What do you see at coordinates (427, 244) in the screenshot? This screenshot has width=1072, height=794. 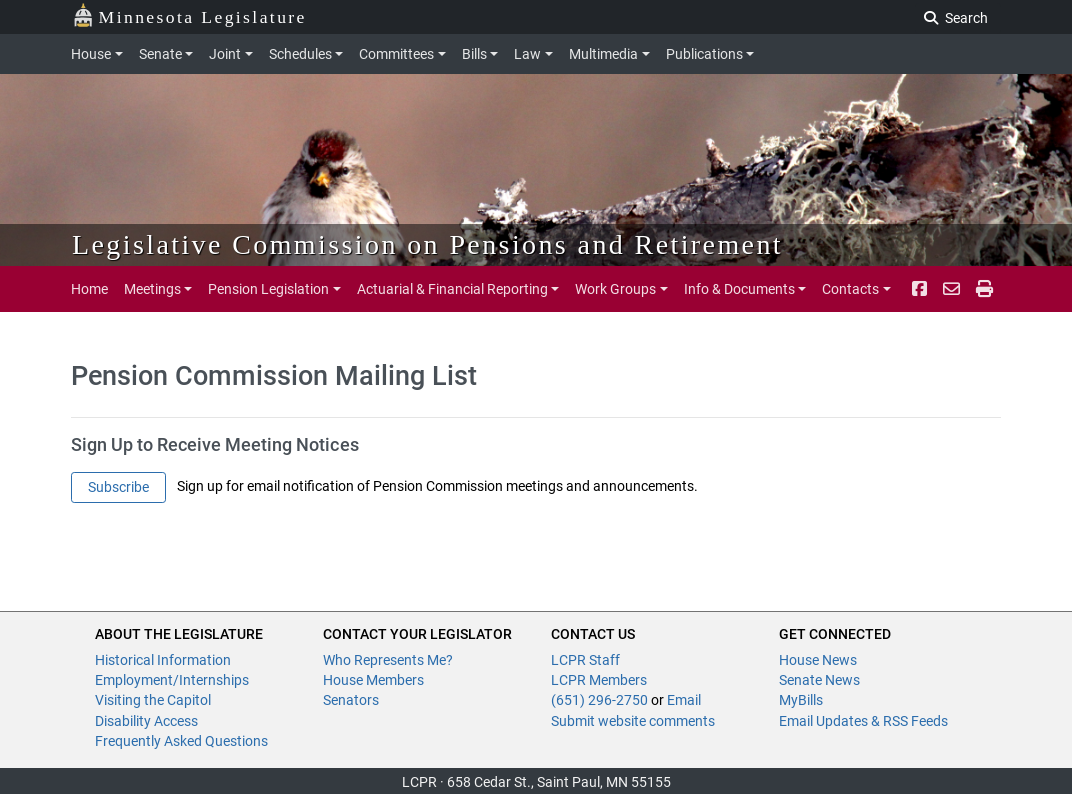 I see `Legislative Commission on Pensions and Retirement` at bounding box center [427, 244].